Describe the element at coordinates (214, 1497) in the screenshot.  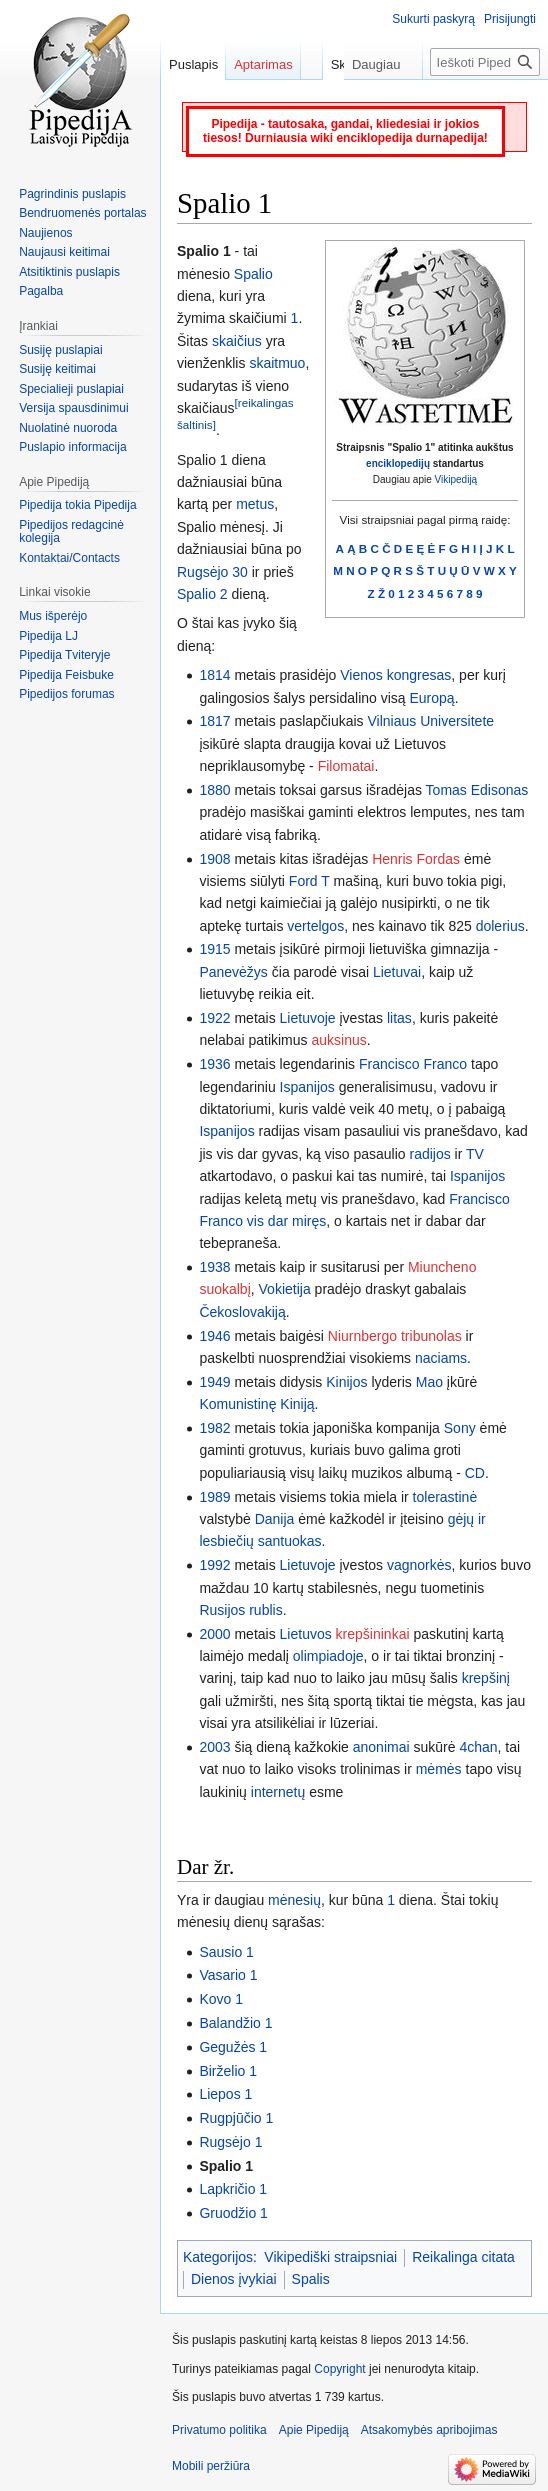
I see `1989` at that location.